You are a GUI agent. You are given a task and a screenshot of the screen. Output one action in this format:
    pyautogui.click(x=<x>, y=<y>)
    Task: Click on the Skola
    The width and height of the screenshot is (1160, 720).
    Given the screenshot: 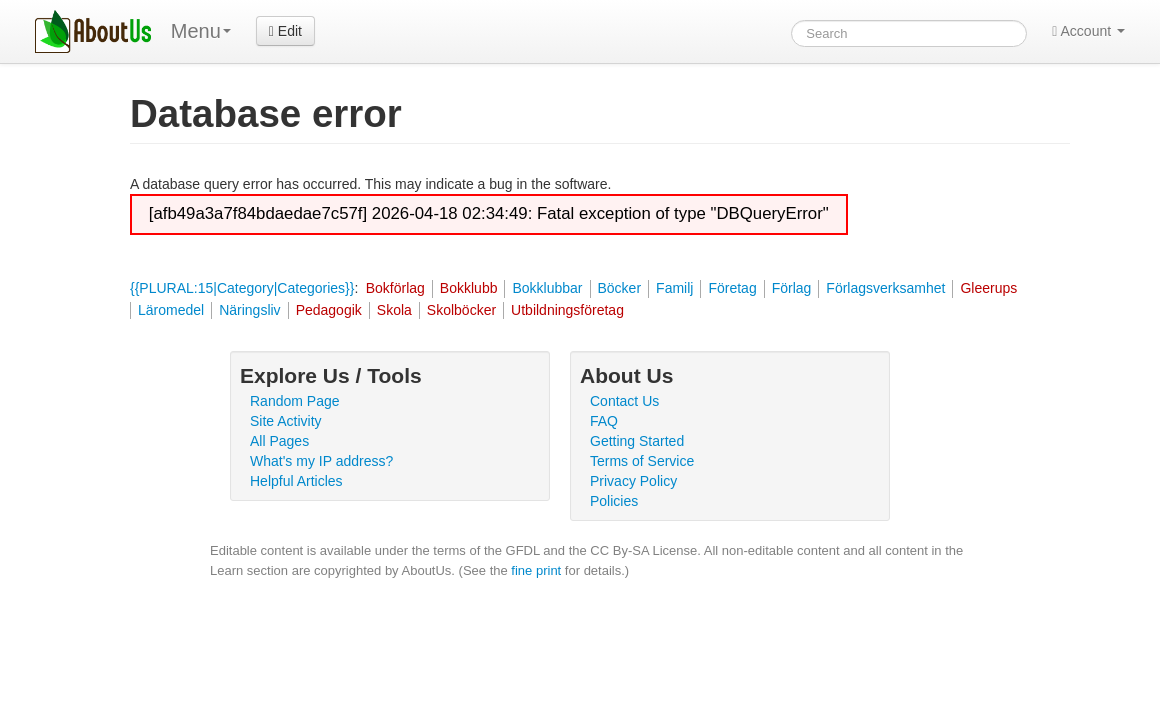 What is the action you would take?
    pyautogui.click(x=394, y=310)
    